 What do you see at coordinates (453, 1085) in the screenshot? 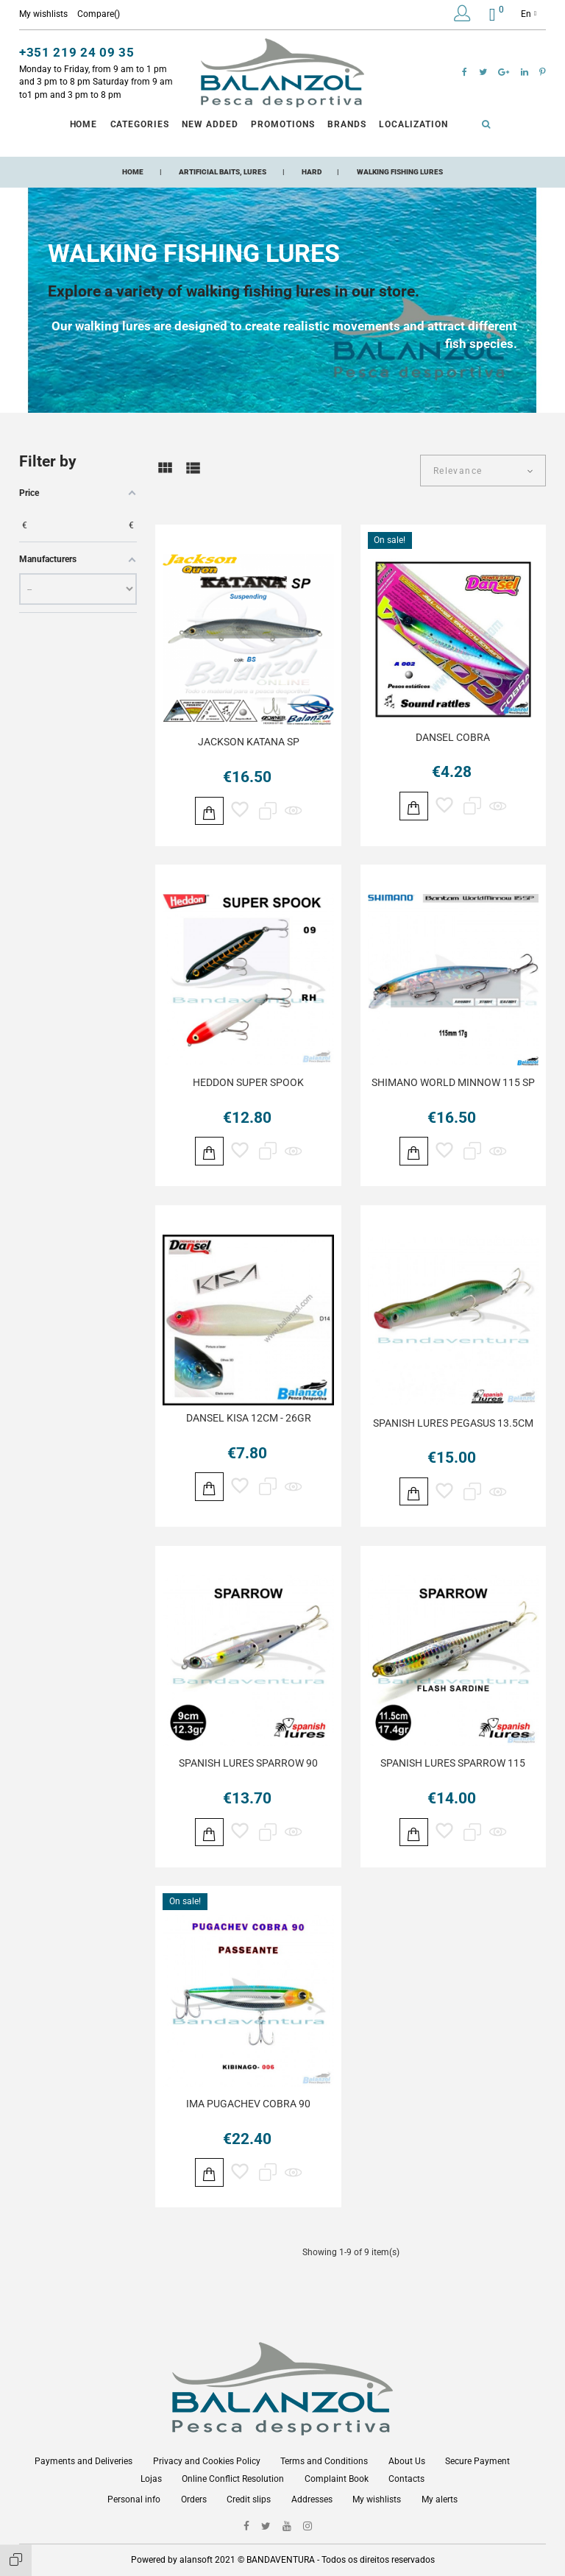
I see `SHIMANO WORLD MINNOW 115 SP` at bounding box center [453, 1085].